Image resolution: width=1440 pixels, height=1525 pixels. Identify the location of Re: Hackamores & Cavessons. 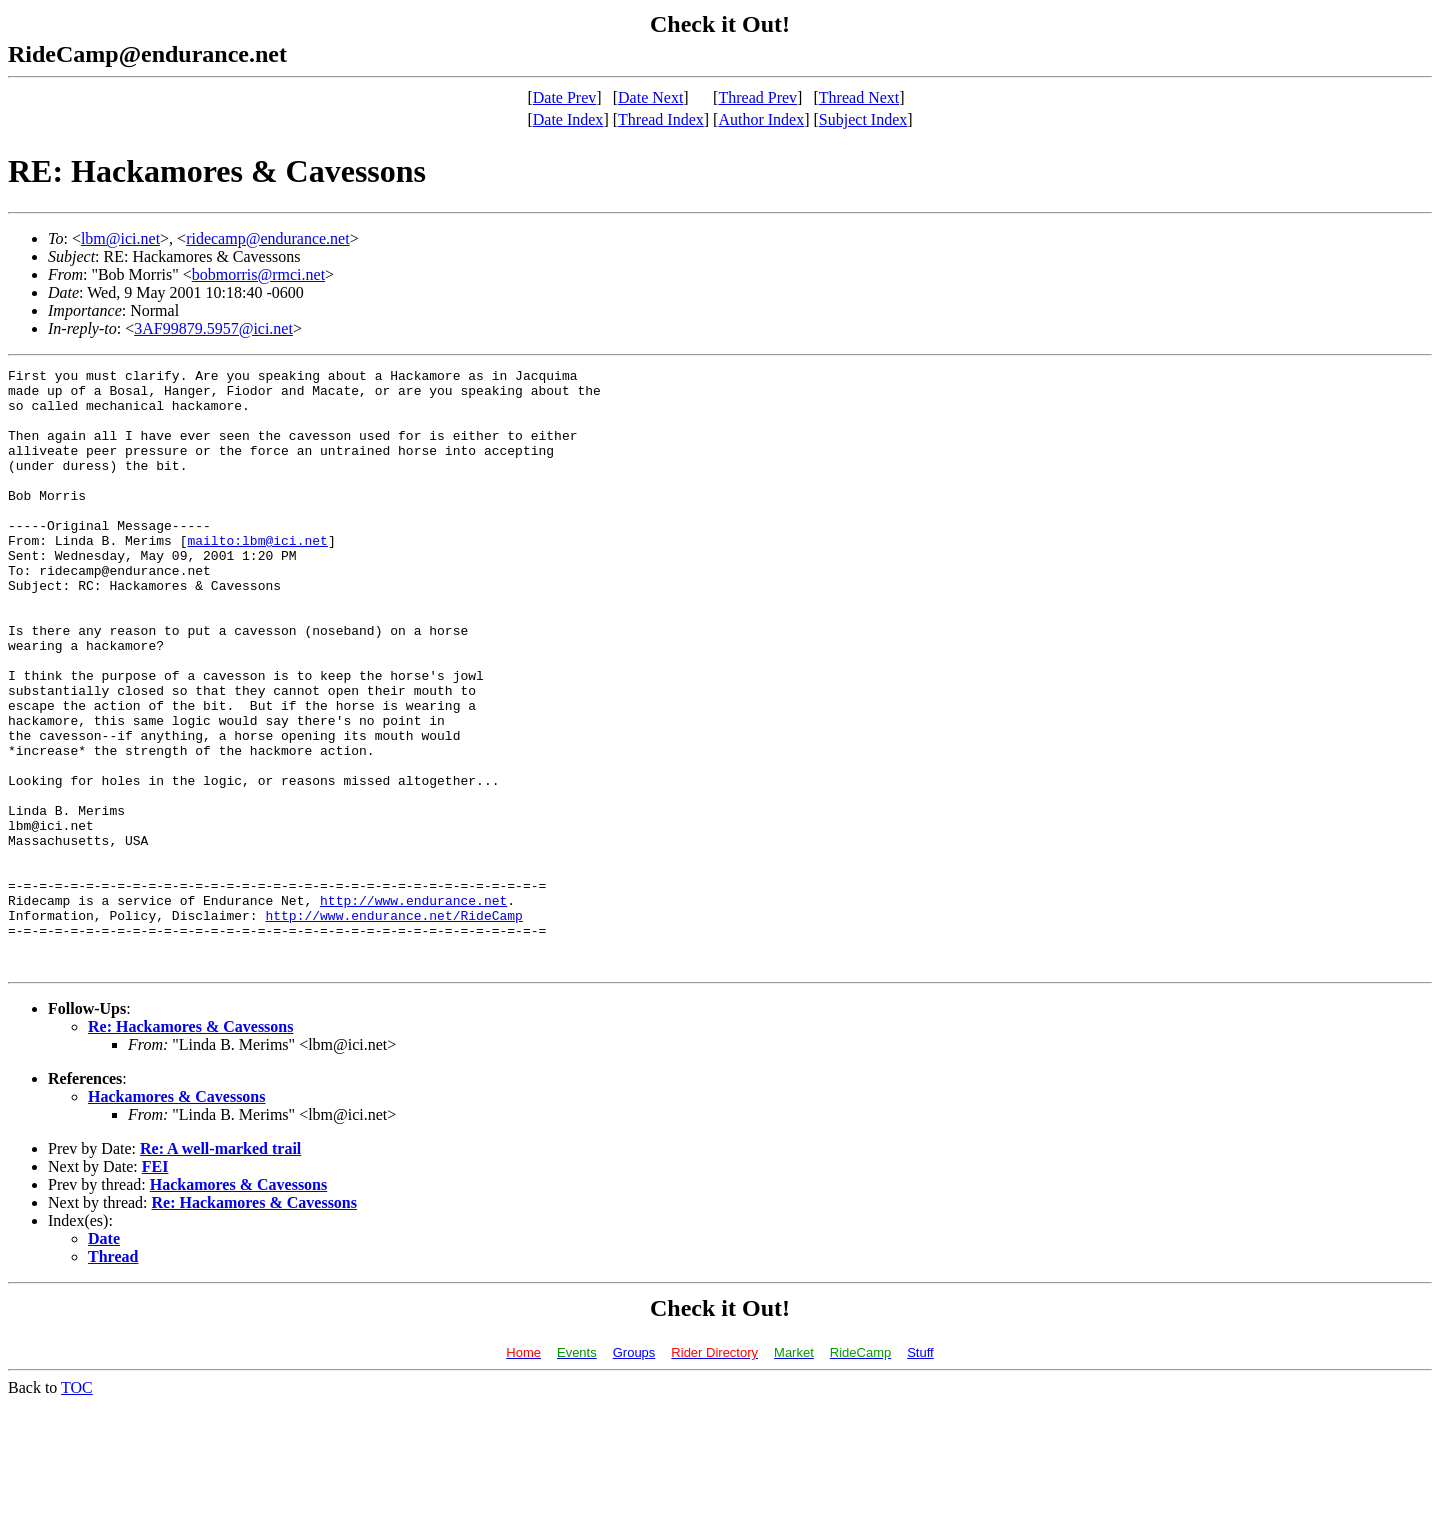
(190, 1146).